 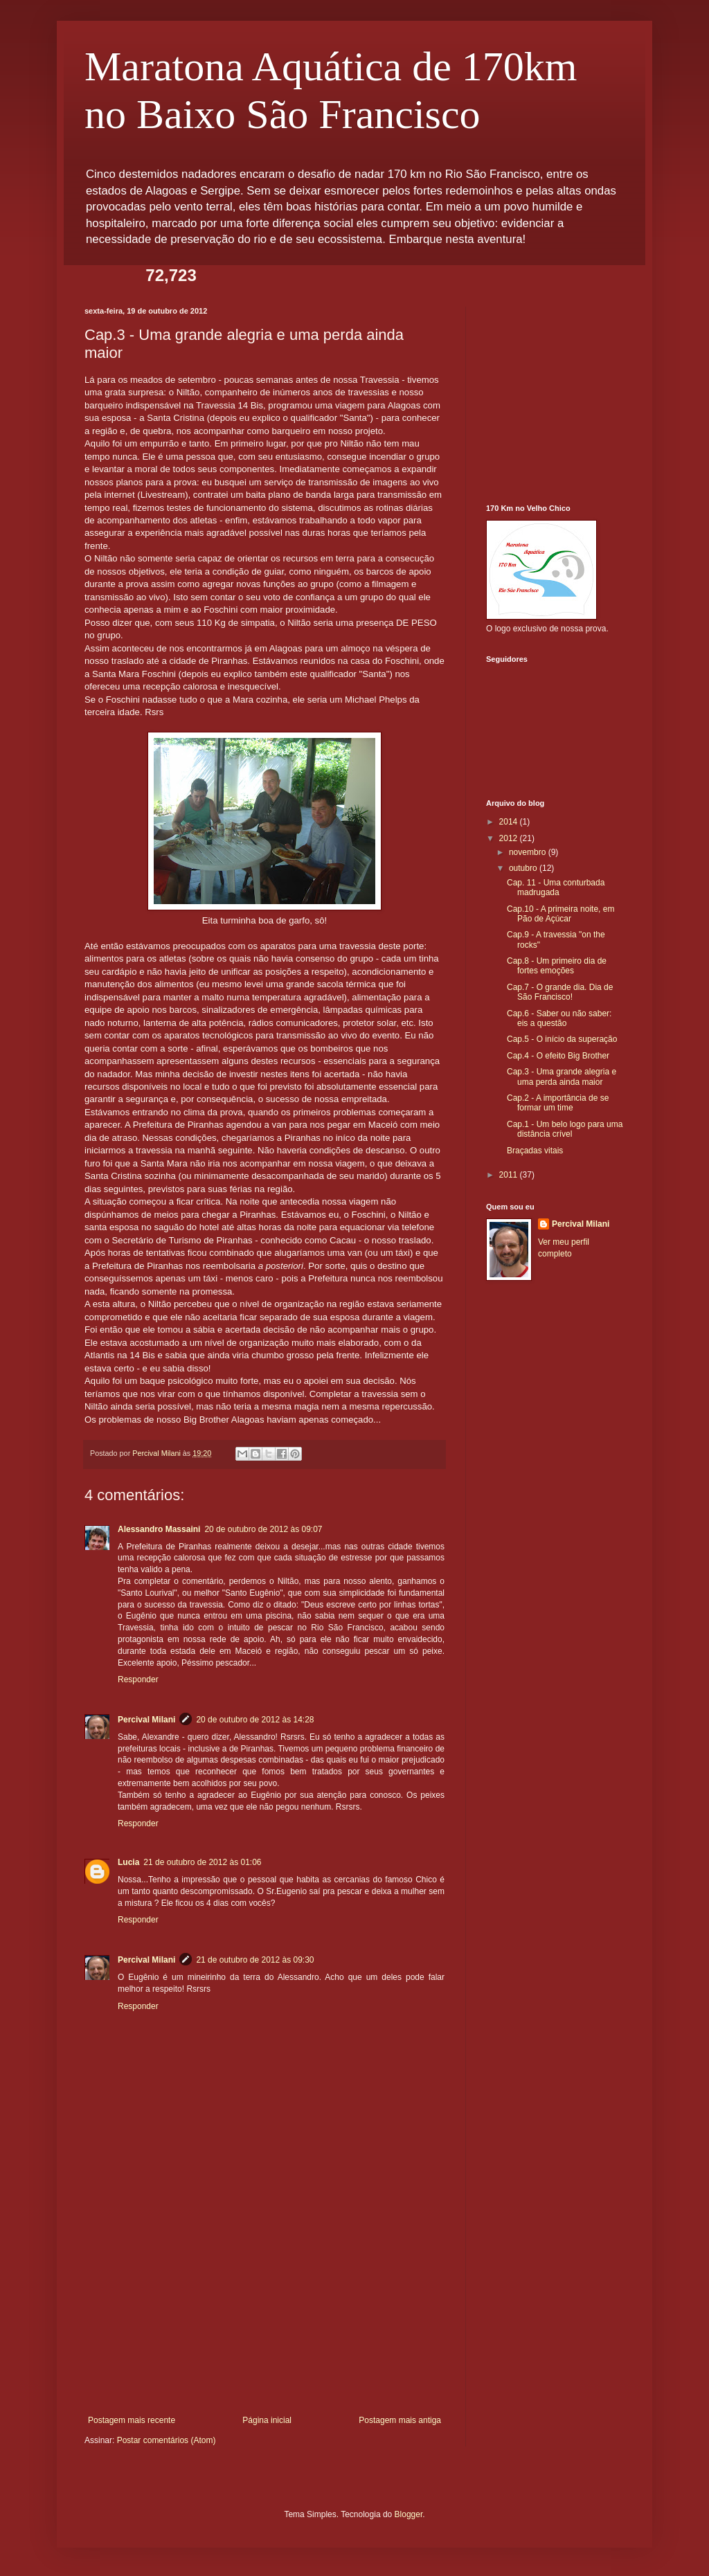 I want to click on 21 de outubro de 2012 às 09:30, so click(x=255, y=1960).